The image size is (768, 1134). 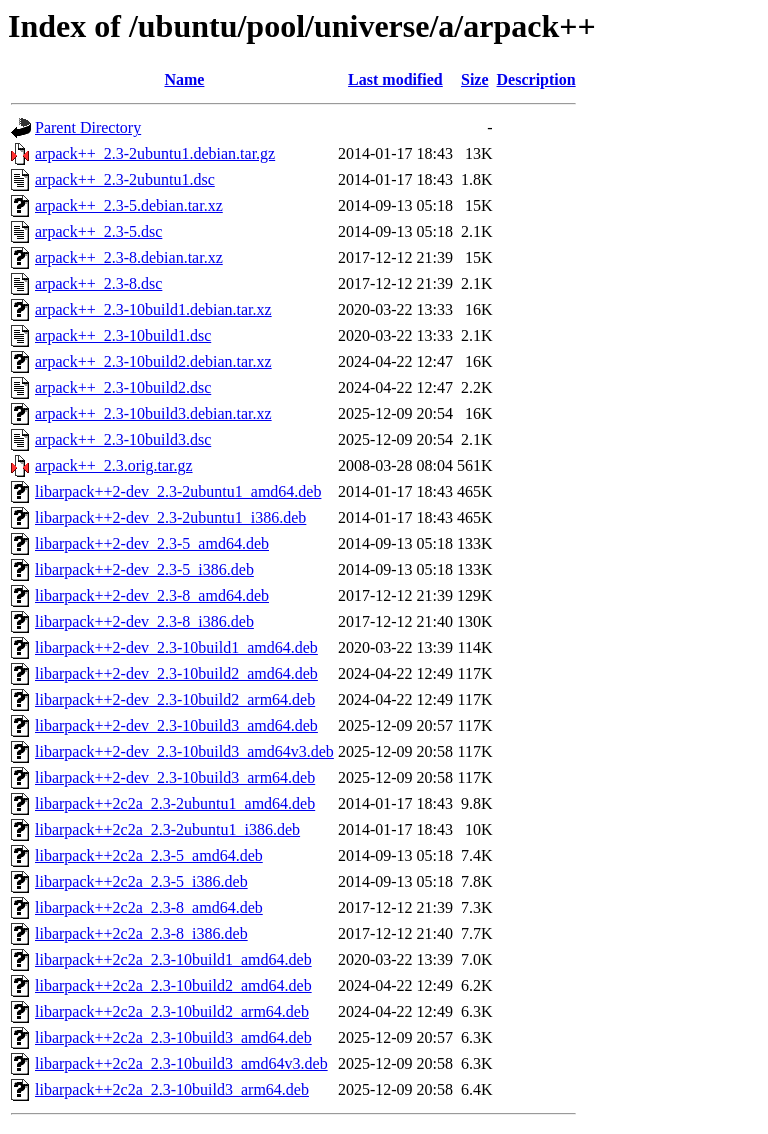 What do you see at coordinates (172, 1089) in the screenshot?
I see `libarpack++2c2a_2.3-10build3_arm64.deb` at bounding box center [172, 1089].